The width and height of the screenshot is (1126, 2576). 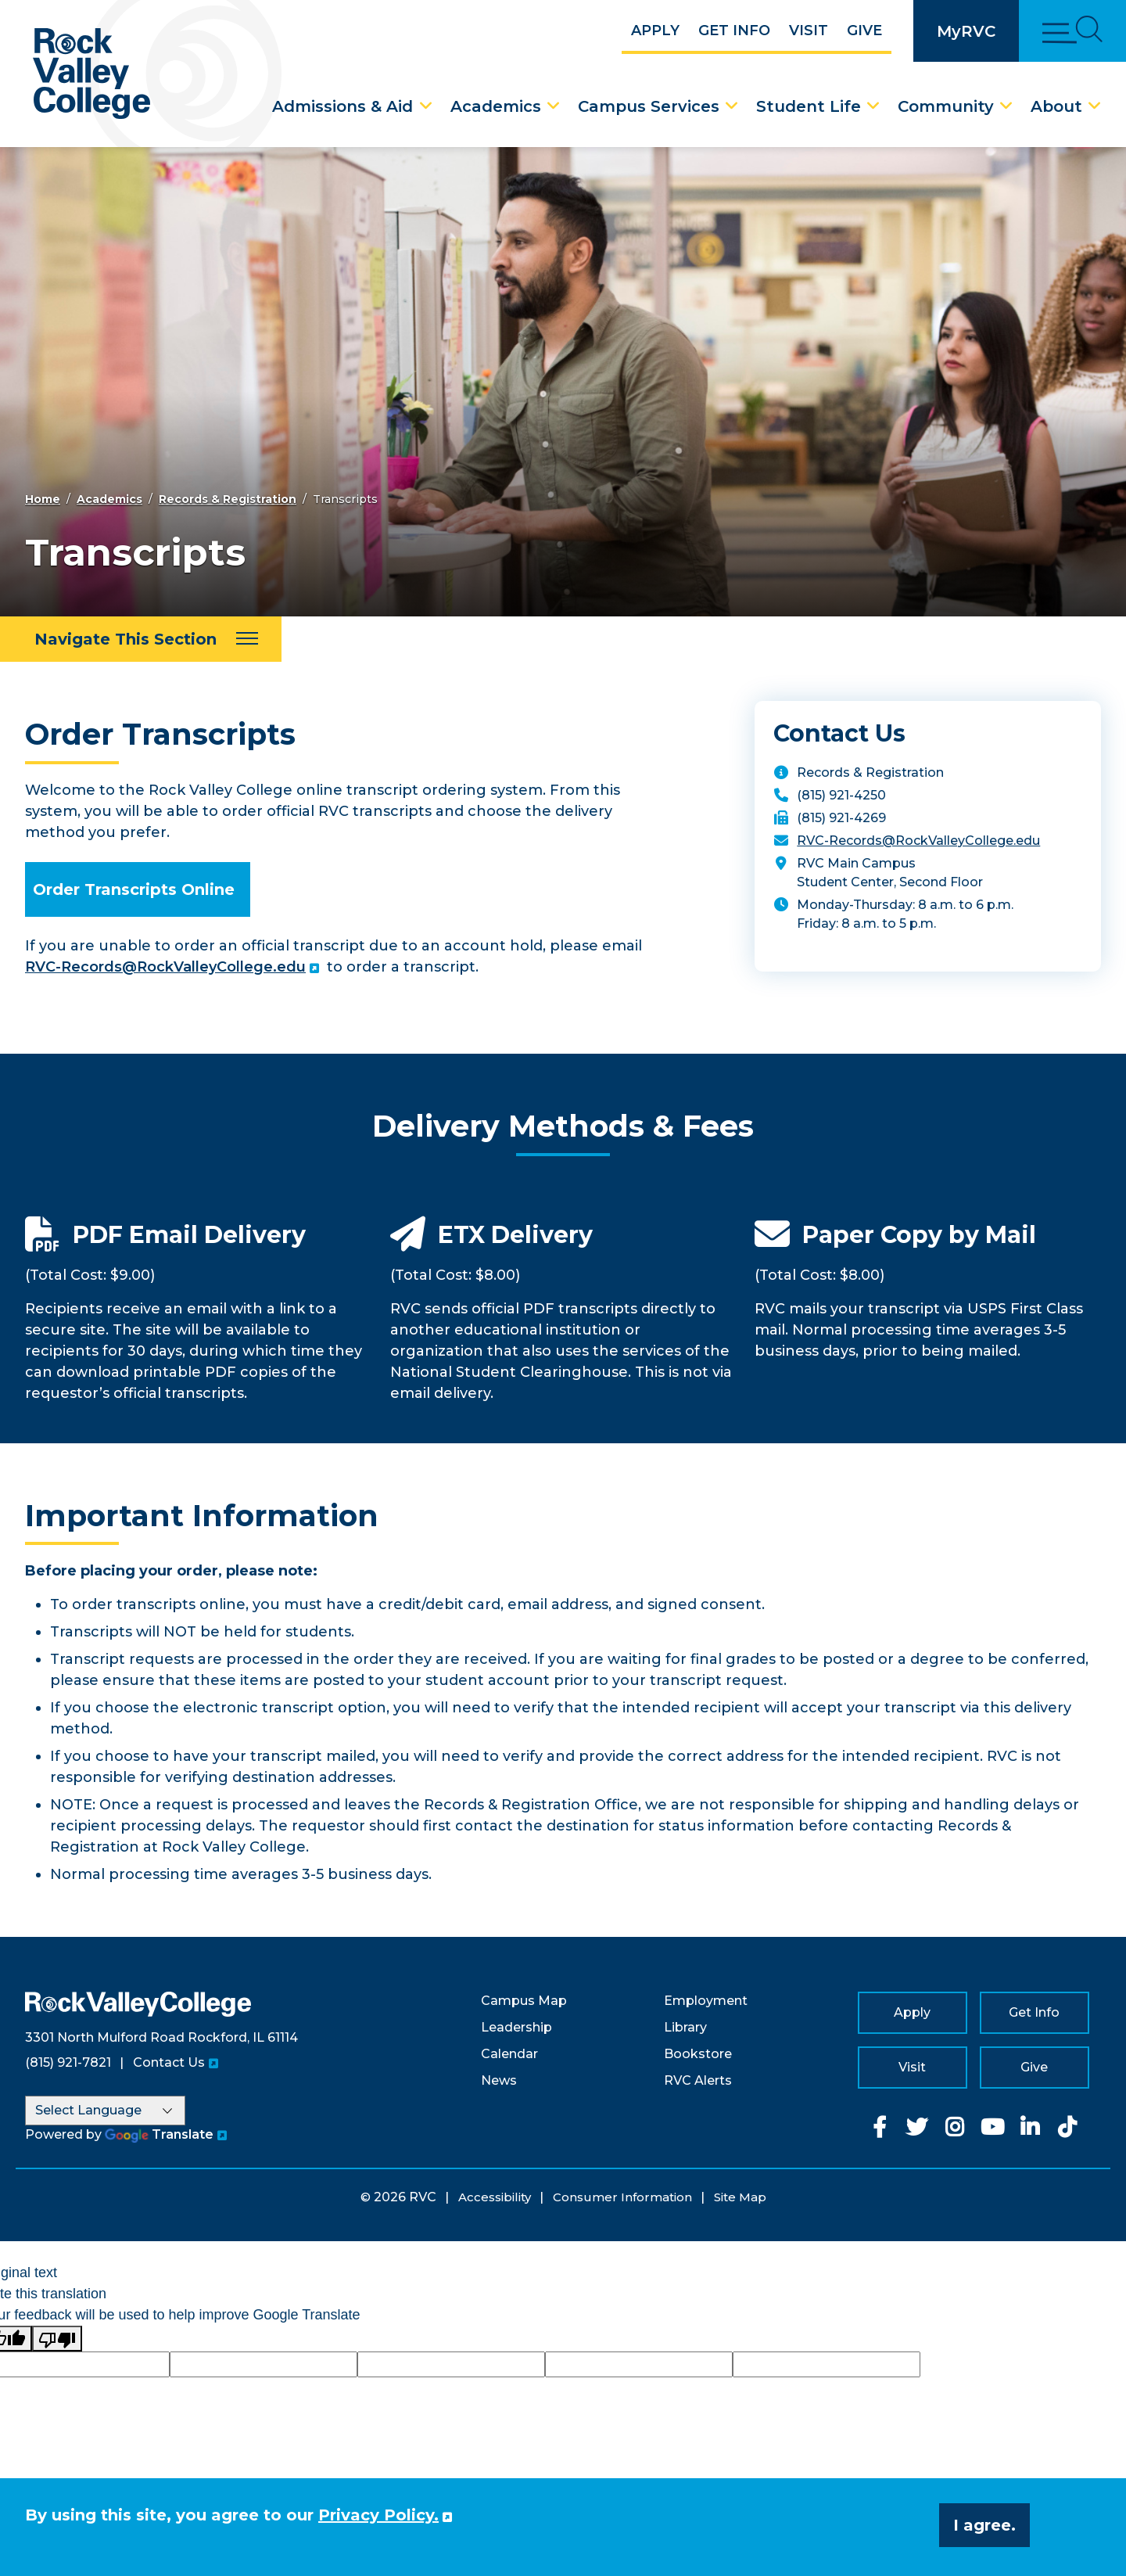 I want to click on Employment, so click(x=706, y=2000).